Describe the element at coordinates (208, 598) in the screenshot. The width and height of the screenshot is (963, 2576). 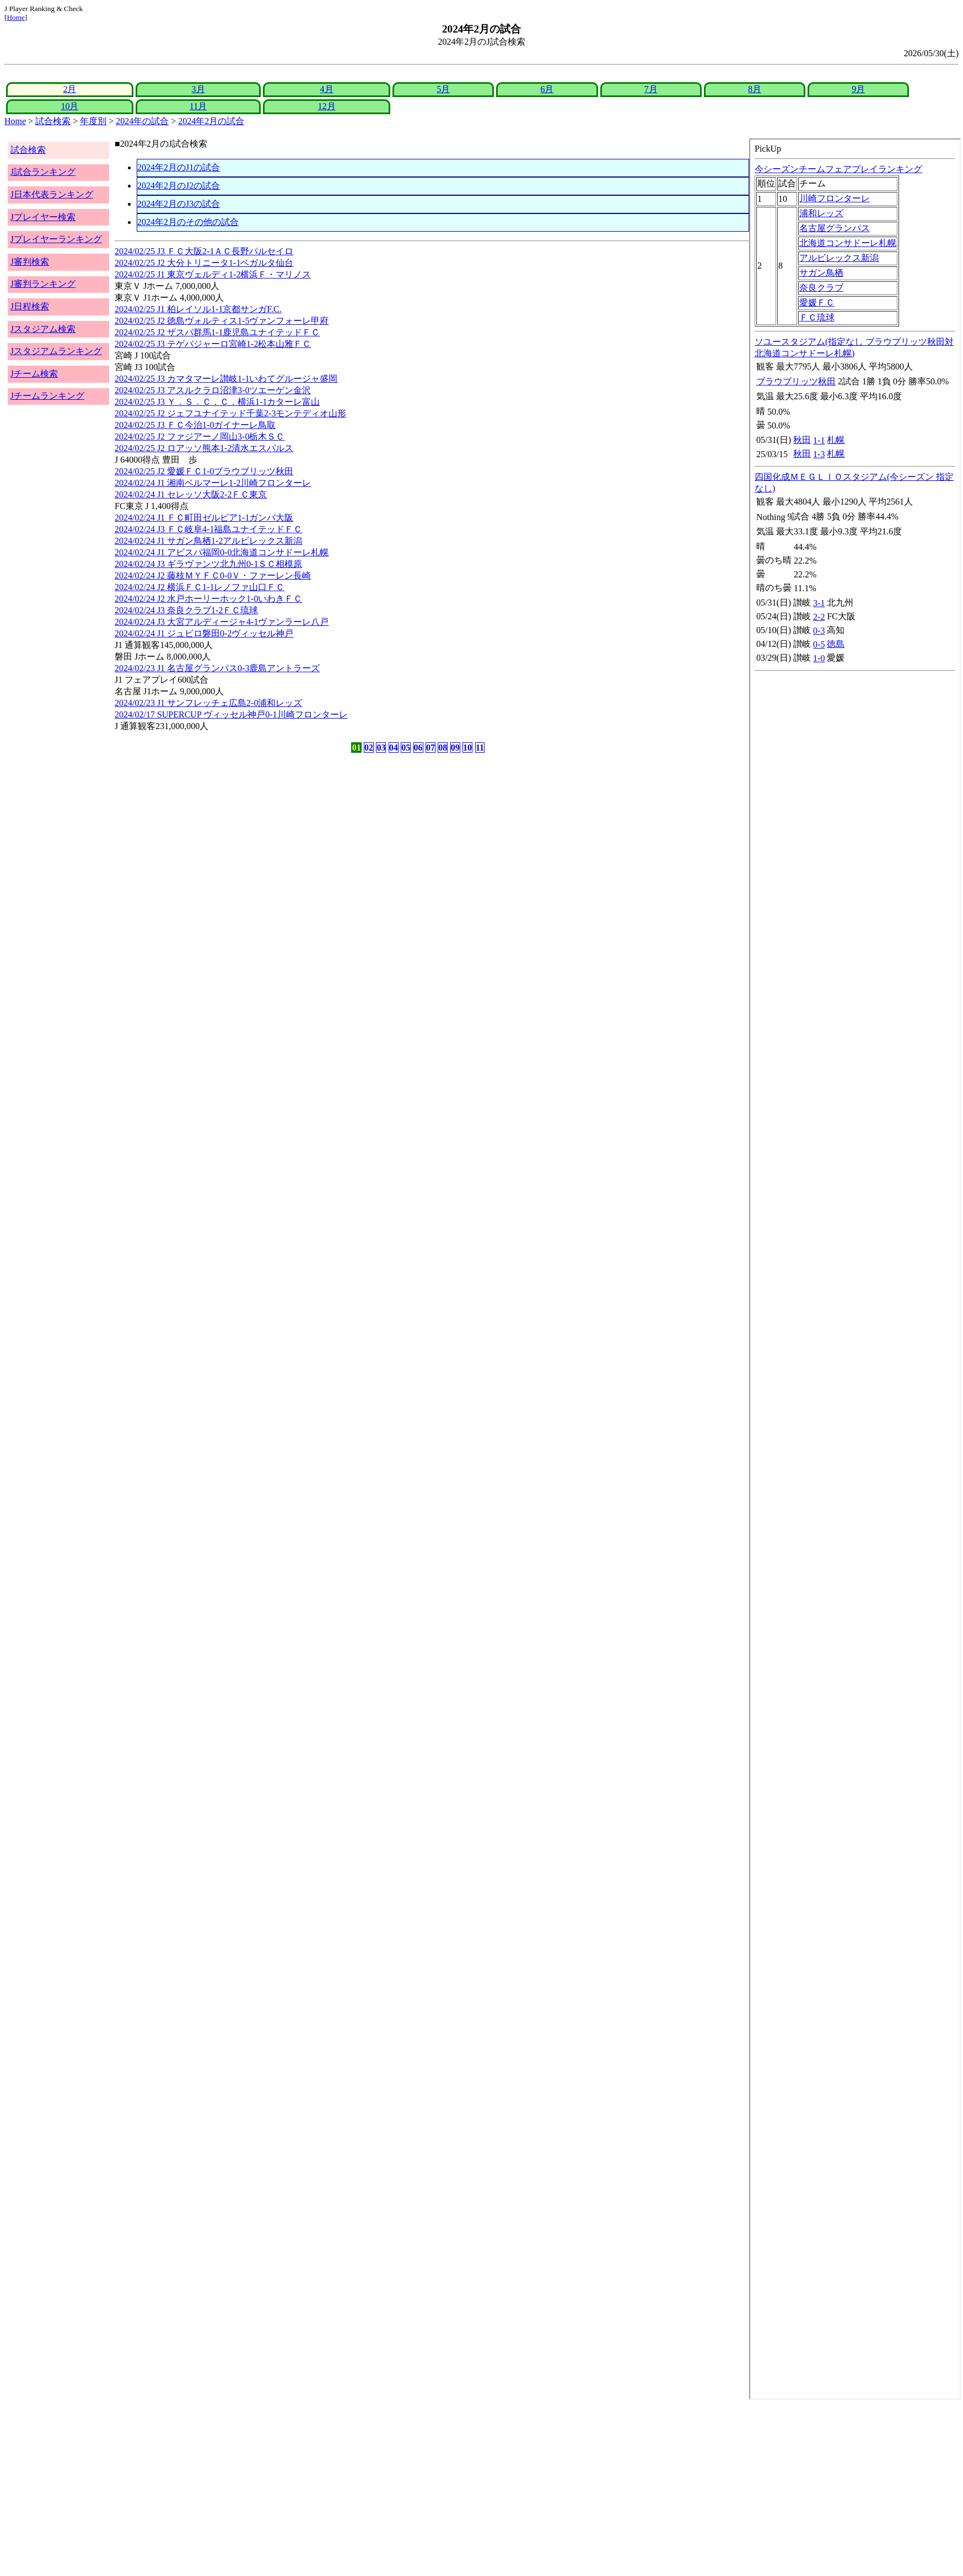
I see `2024/02/24 J2 水戸ホーリーホック1-0いわきＦＣ` at that location.